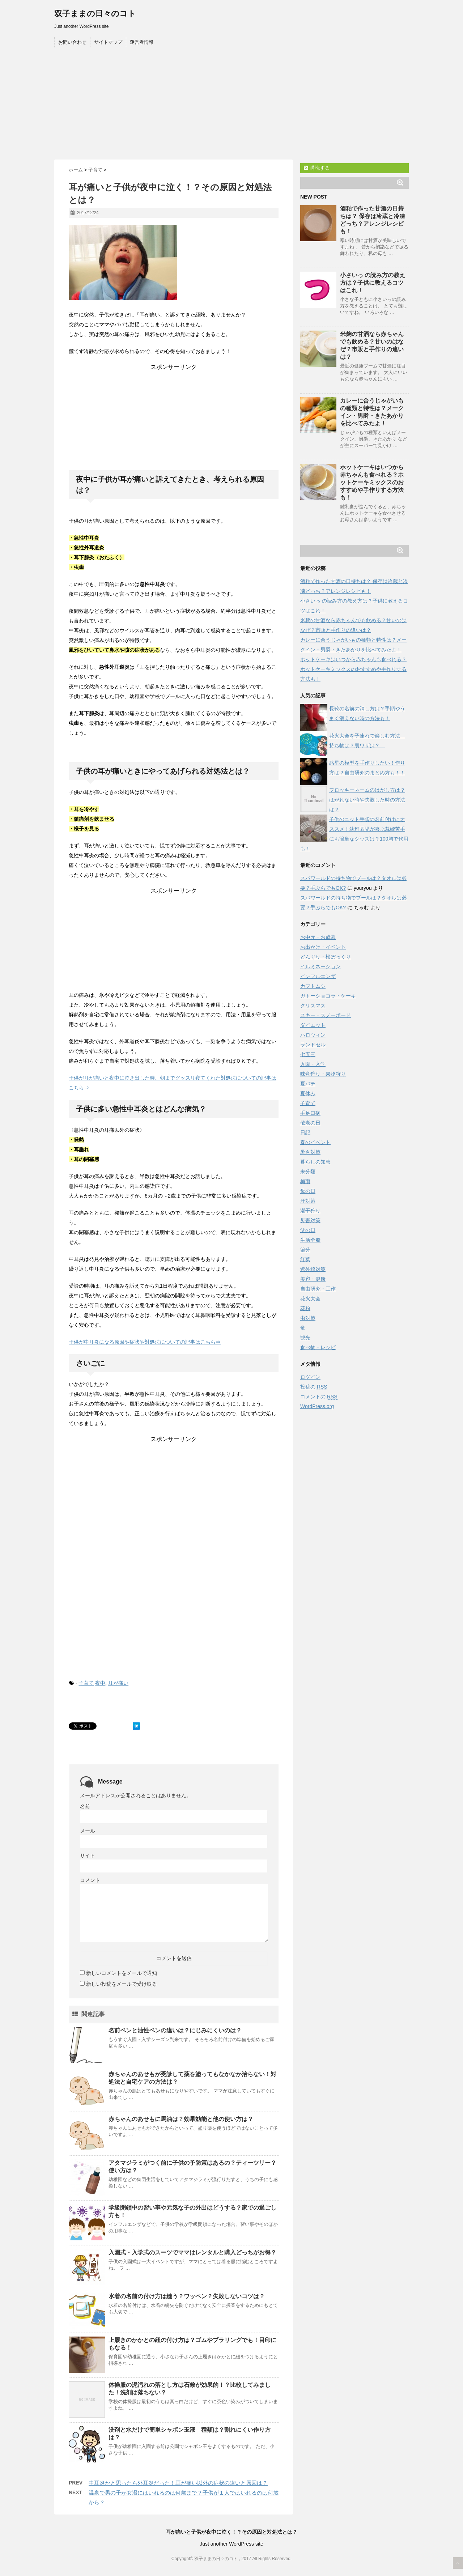 The width and height of the screenshot is (463, 2576). Describe the element at coordinates (85, 1806) in the screenshot. I see `名前` at that location.